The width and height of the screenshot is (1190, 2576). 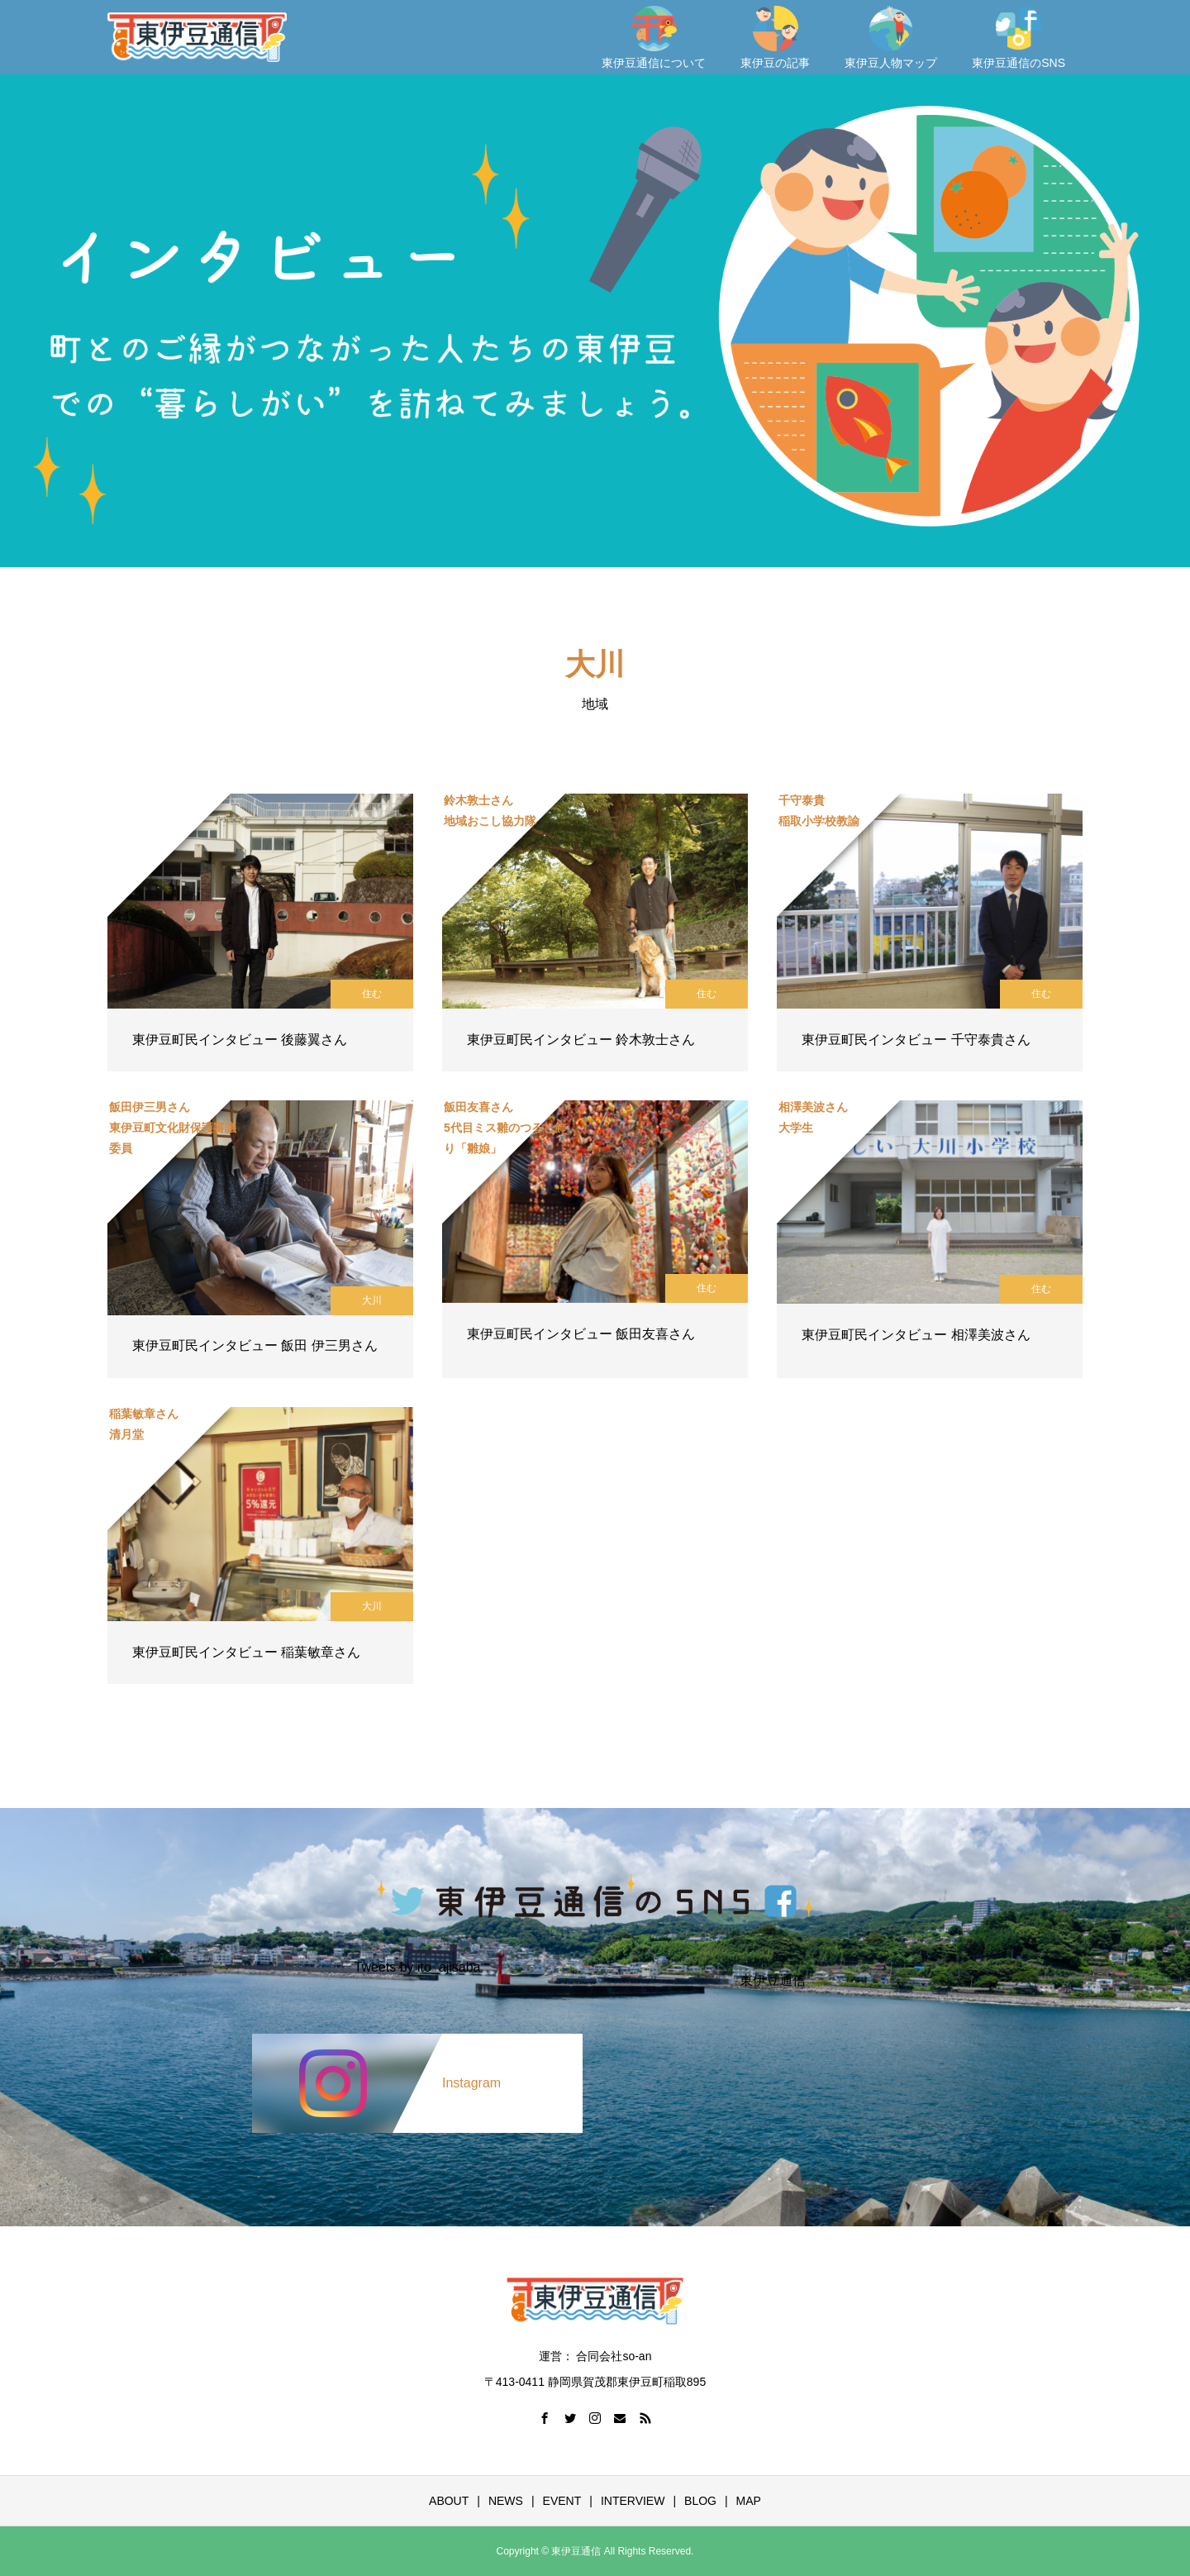 What do you see at coordinates (633, 2500) in the screenshot?
I see `INTERVIEW` at bounding box center [633, 2500].